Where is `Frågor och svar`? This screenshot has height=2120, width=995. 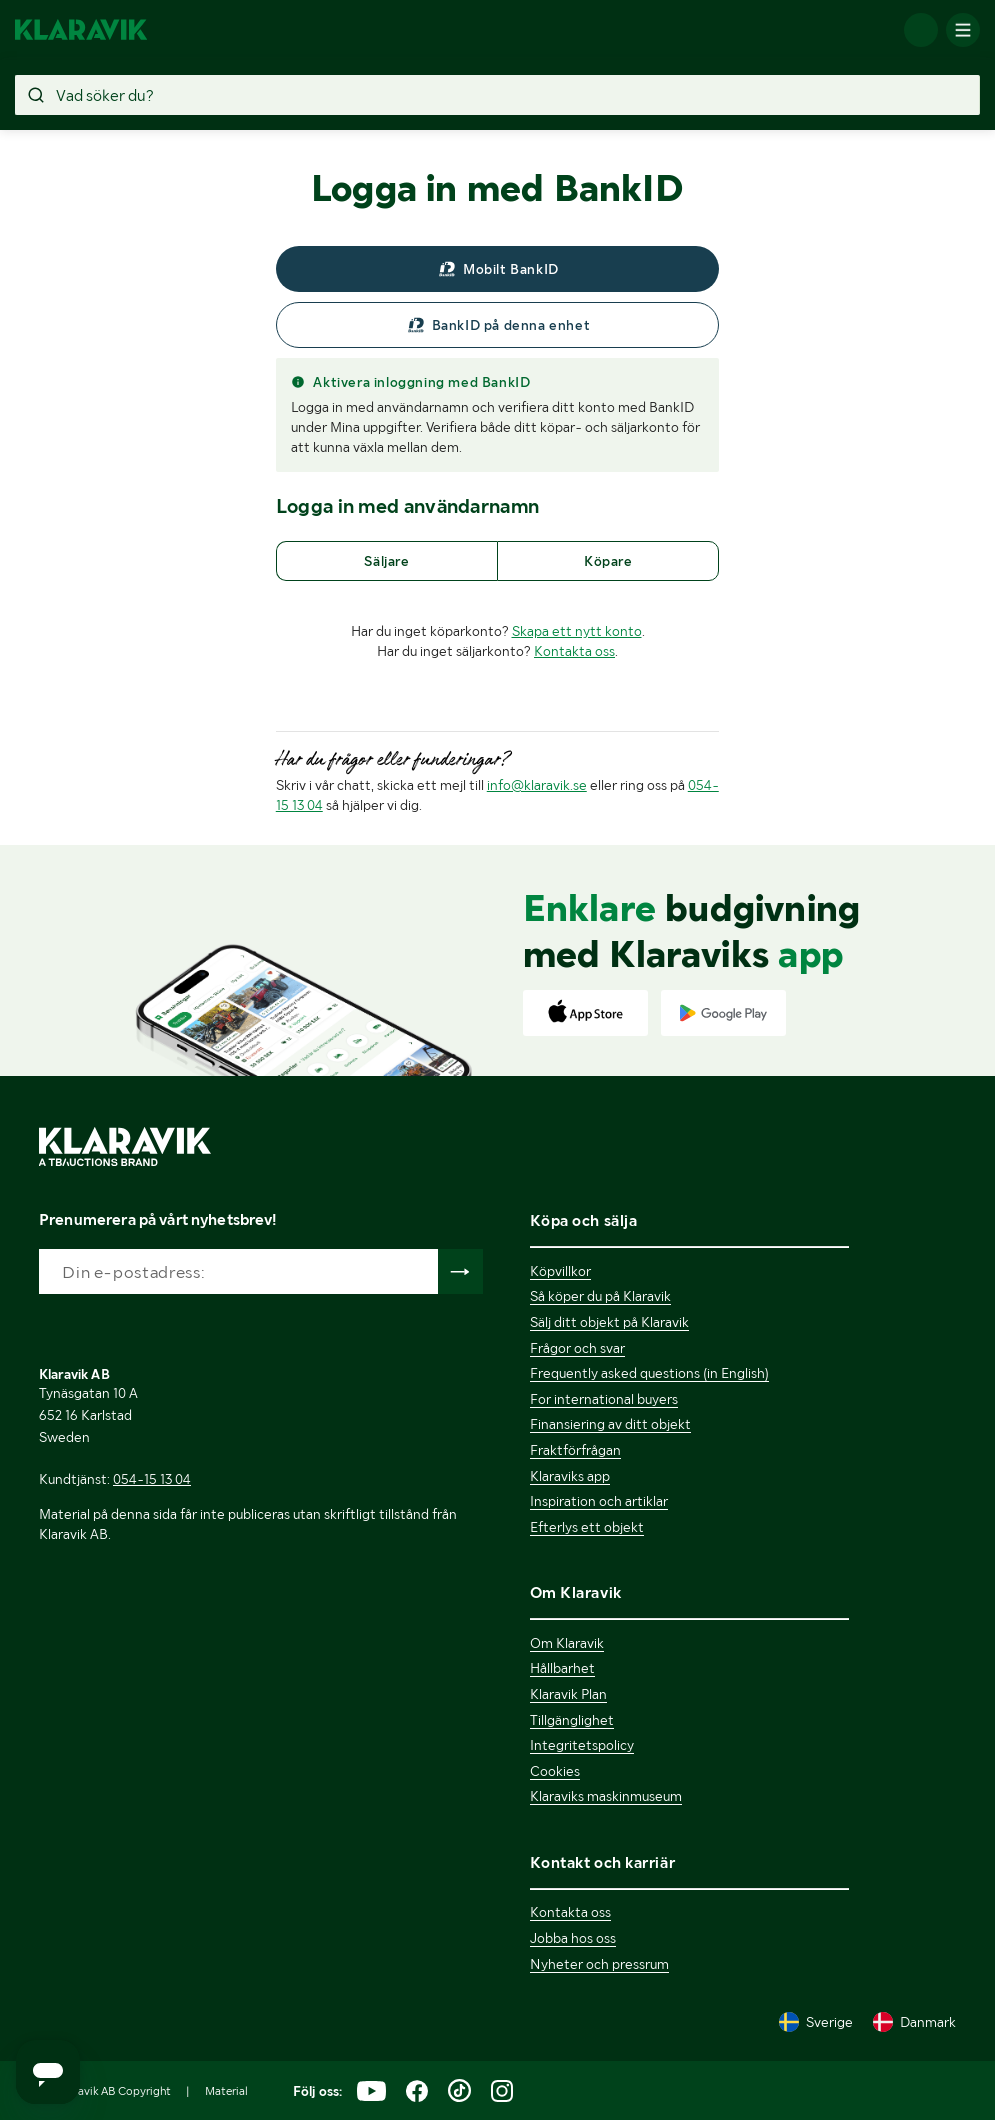 Frågor och svar is located at coordinates (577, 1348).